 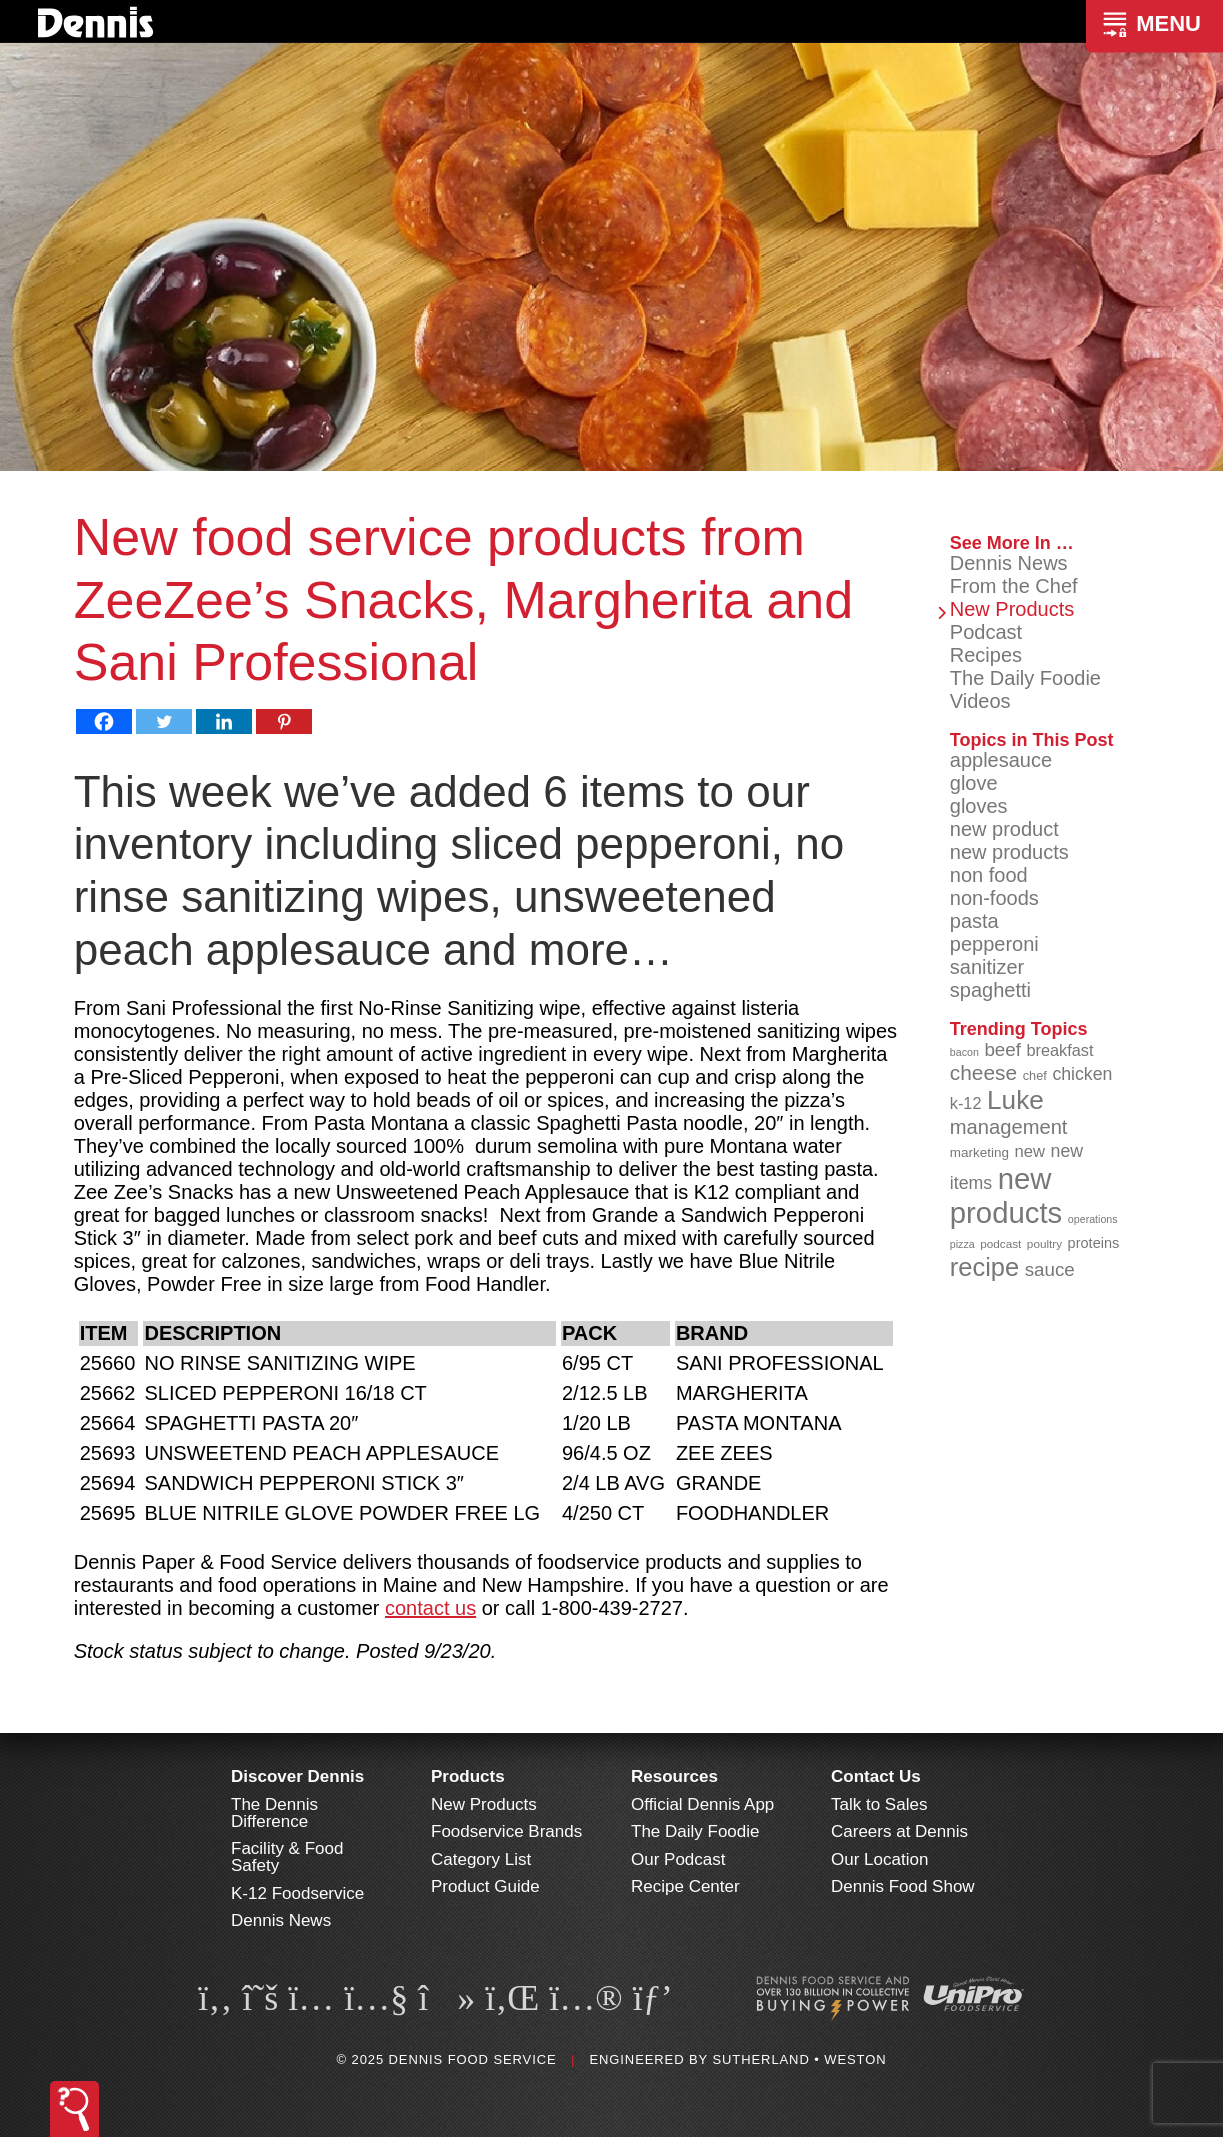 What do you see at coordinates (1044, 1243) in the screenshot?
I see `poultry [poultry (83 items)]` at bounding box center [1044, 1243].